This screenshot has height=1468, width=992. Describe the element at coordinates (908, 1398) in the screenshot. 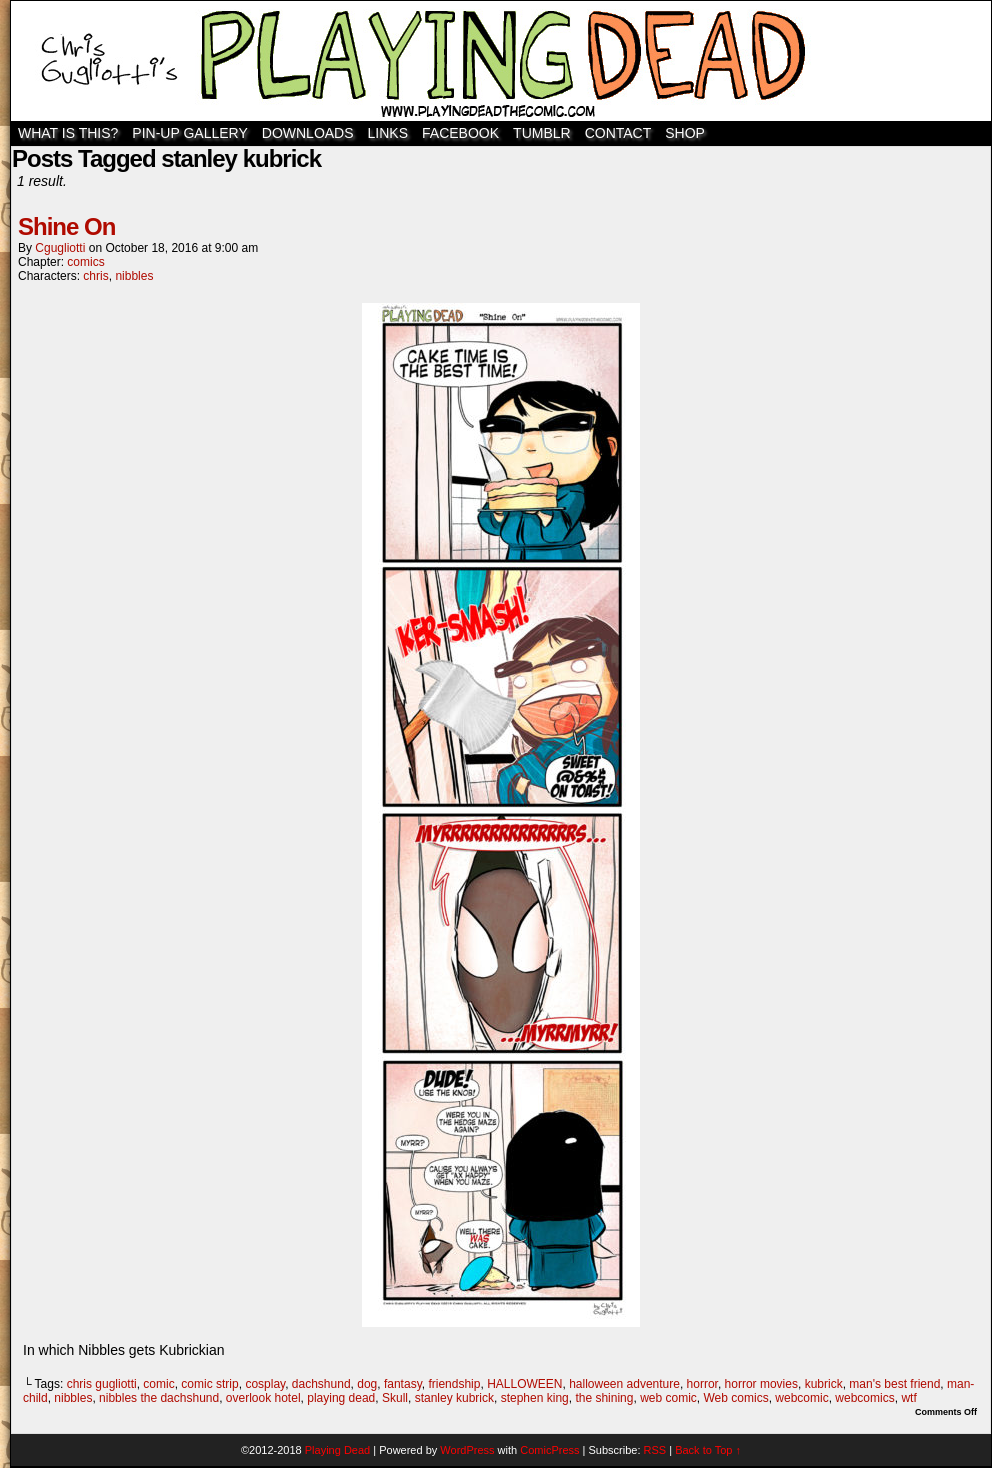

I see `wtf` at that location.